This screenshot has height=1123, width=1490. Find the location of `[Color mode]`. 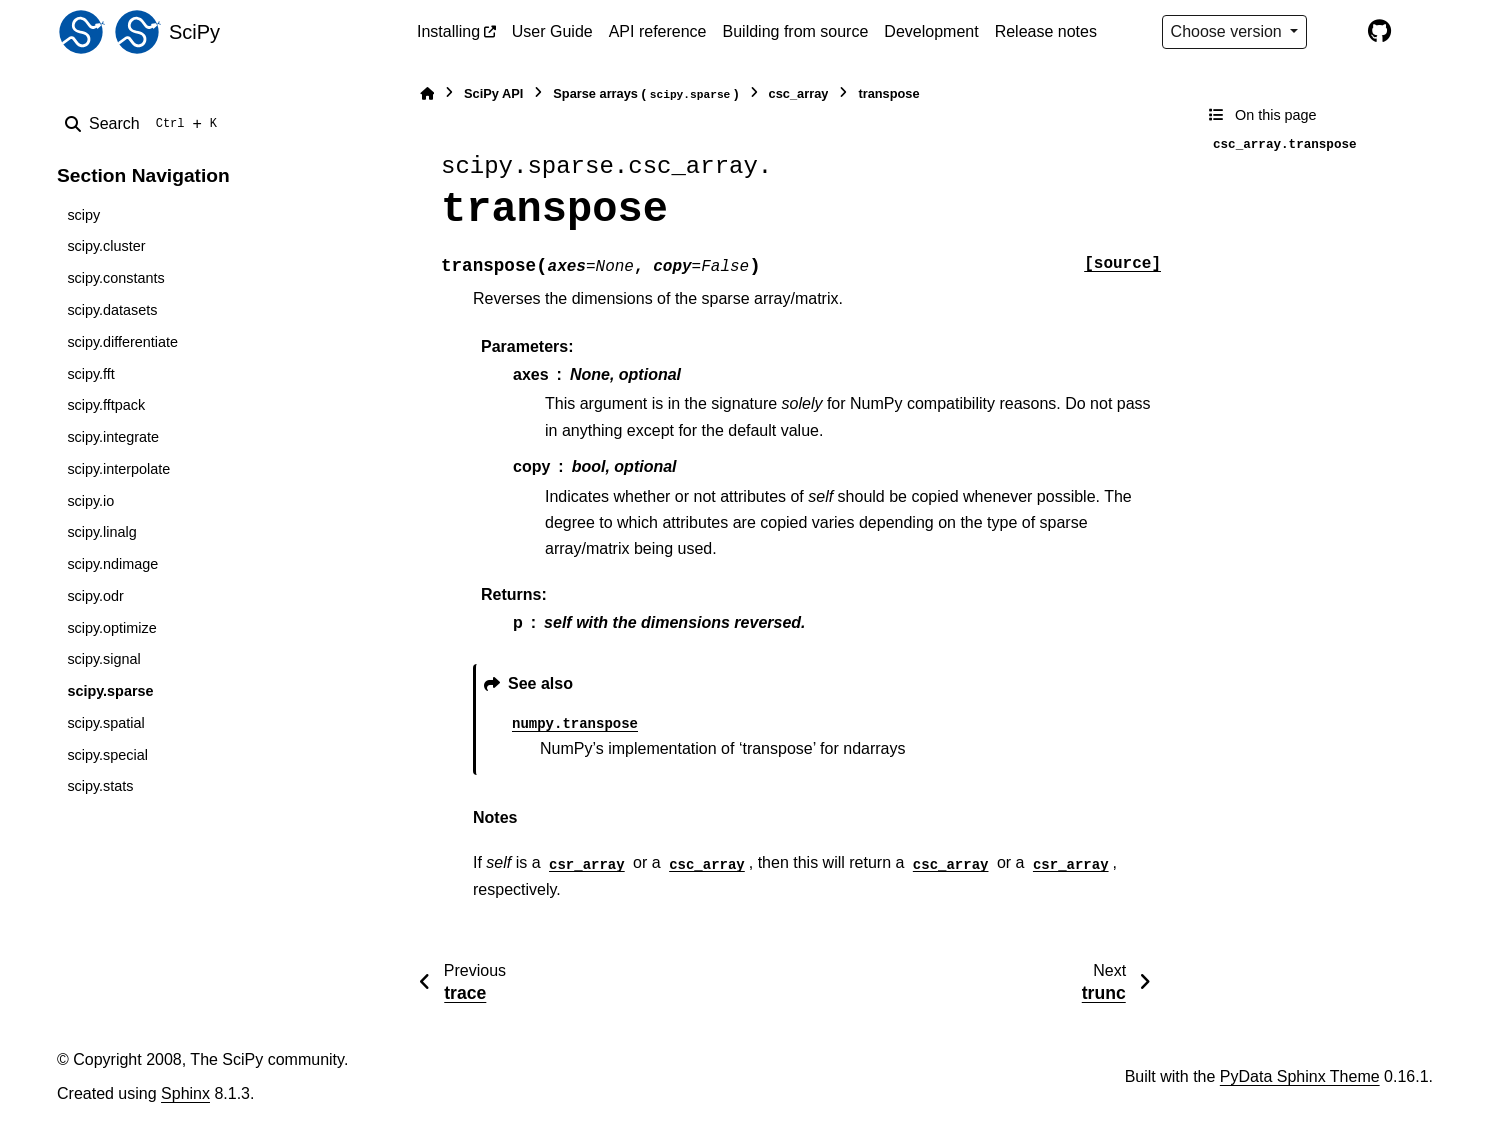

[Color mode] is located at coordinates (1337, 32).